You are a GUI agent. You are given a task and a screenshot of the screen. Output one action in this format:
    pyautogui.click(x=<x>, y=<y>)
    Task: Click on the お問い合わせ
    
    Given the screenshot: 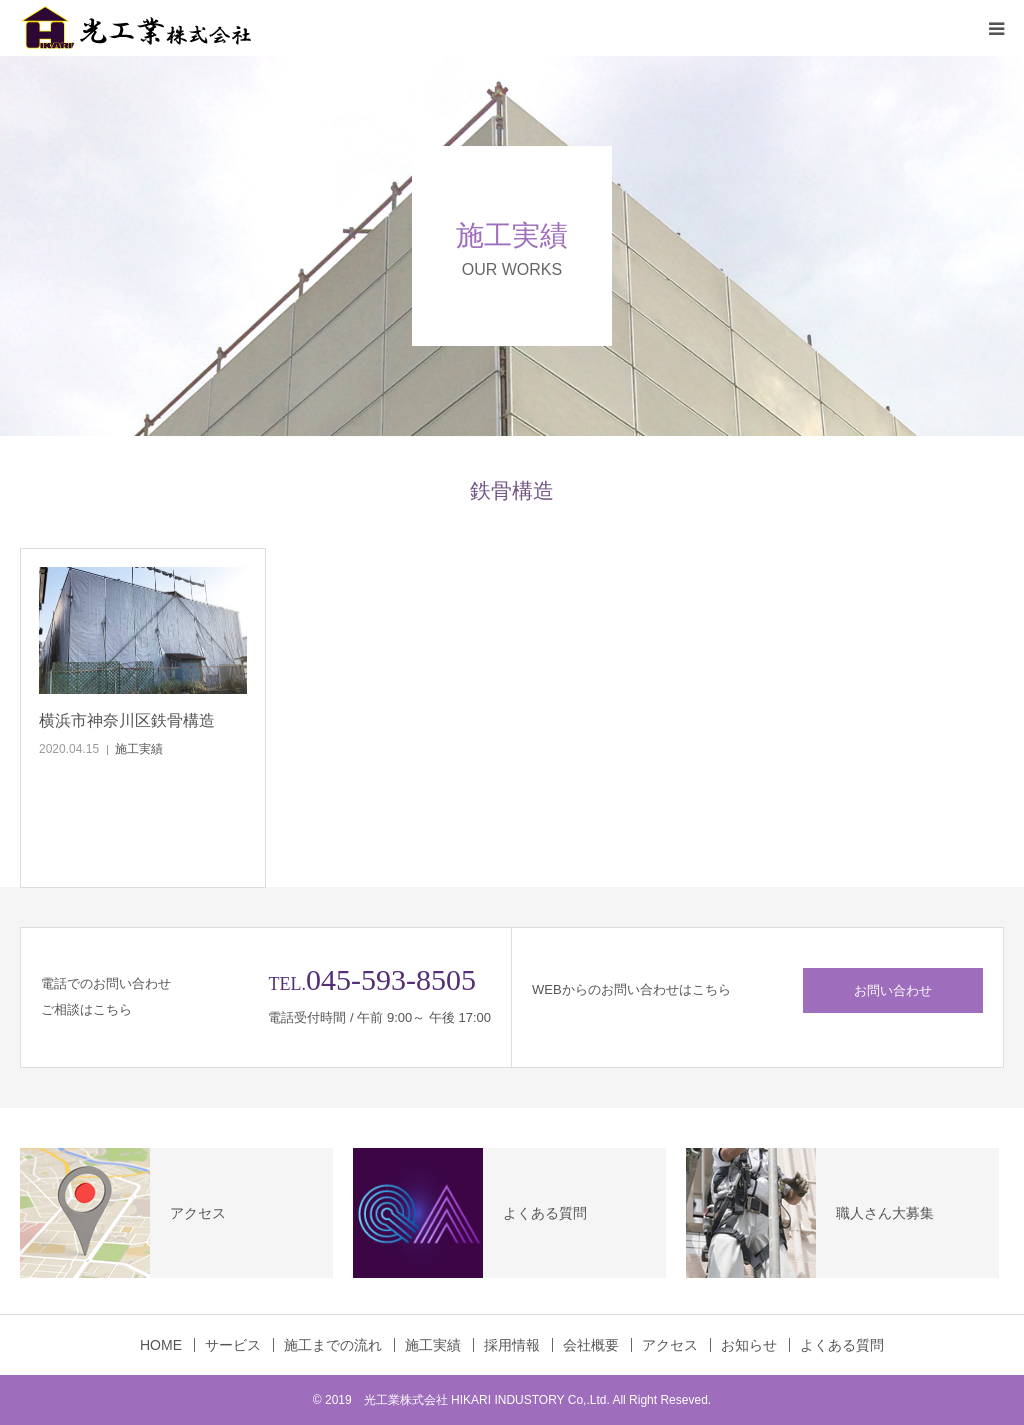 What is the action you would take?
    pyautogui.click(x=893, y=990)
    